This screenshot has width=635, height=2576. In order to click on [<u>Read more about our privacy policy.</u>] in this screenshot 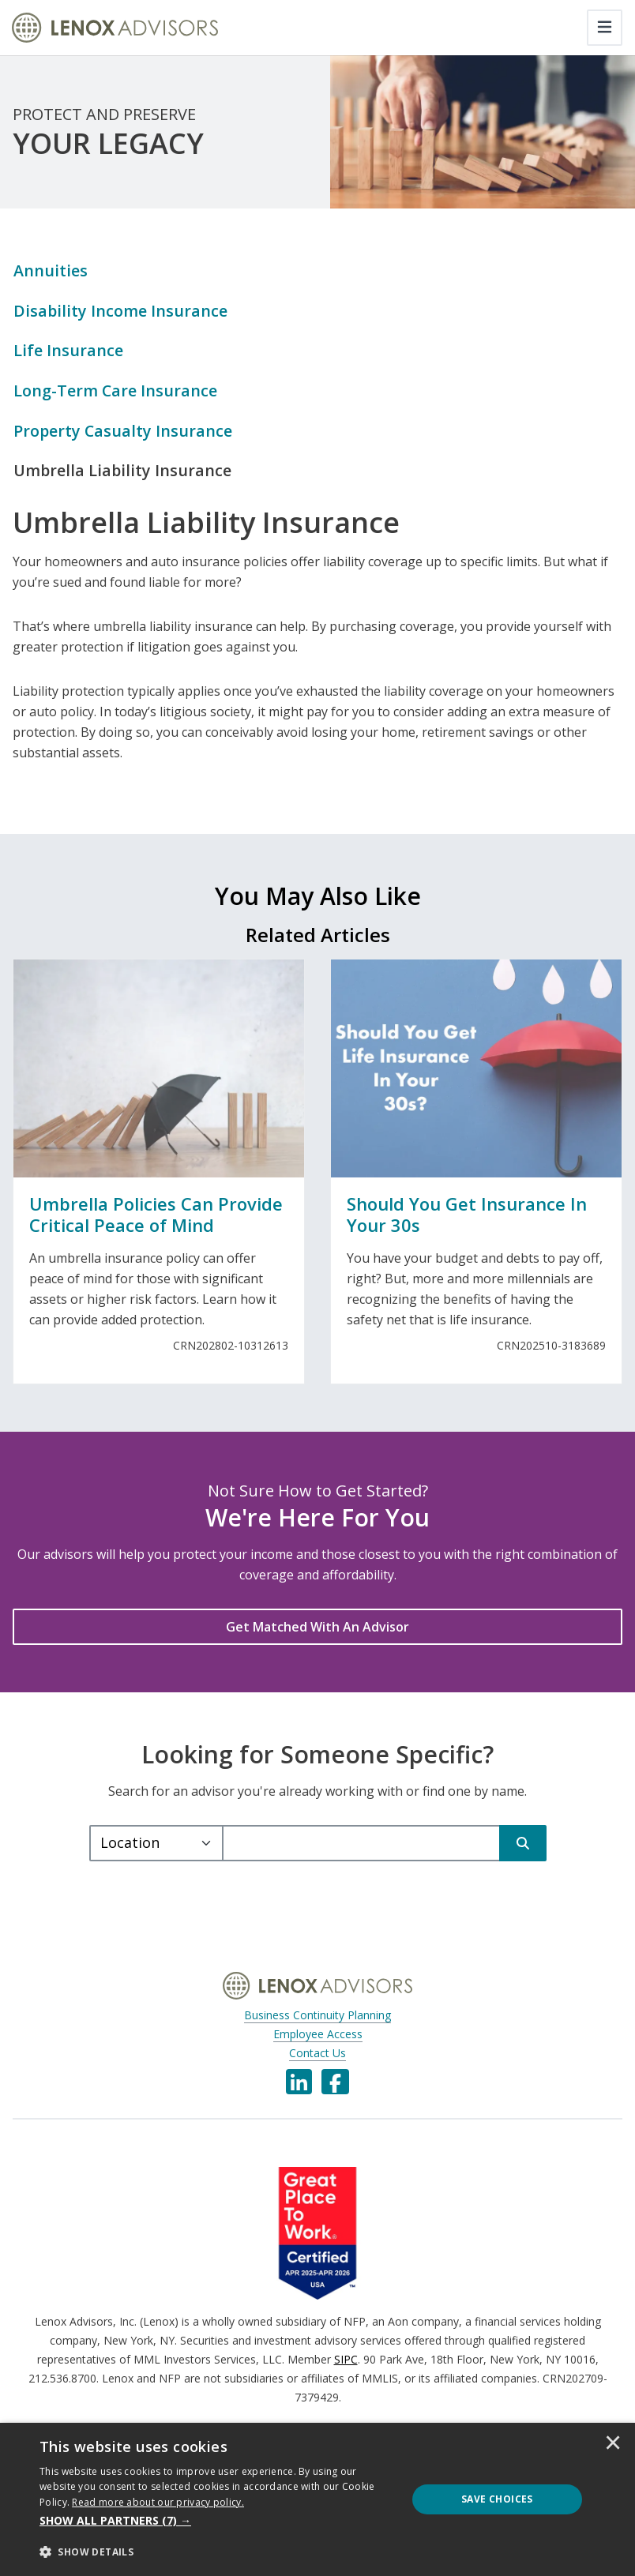, I will do `click(158, 2502)`.